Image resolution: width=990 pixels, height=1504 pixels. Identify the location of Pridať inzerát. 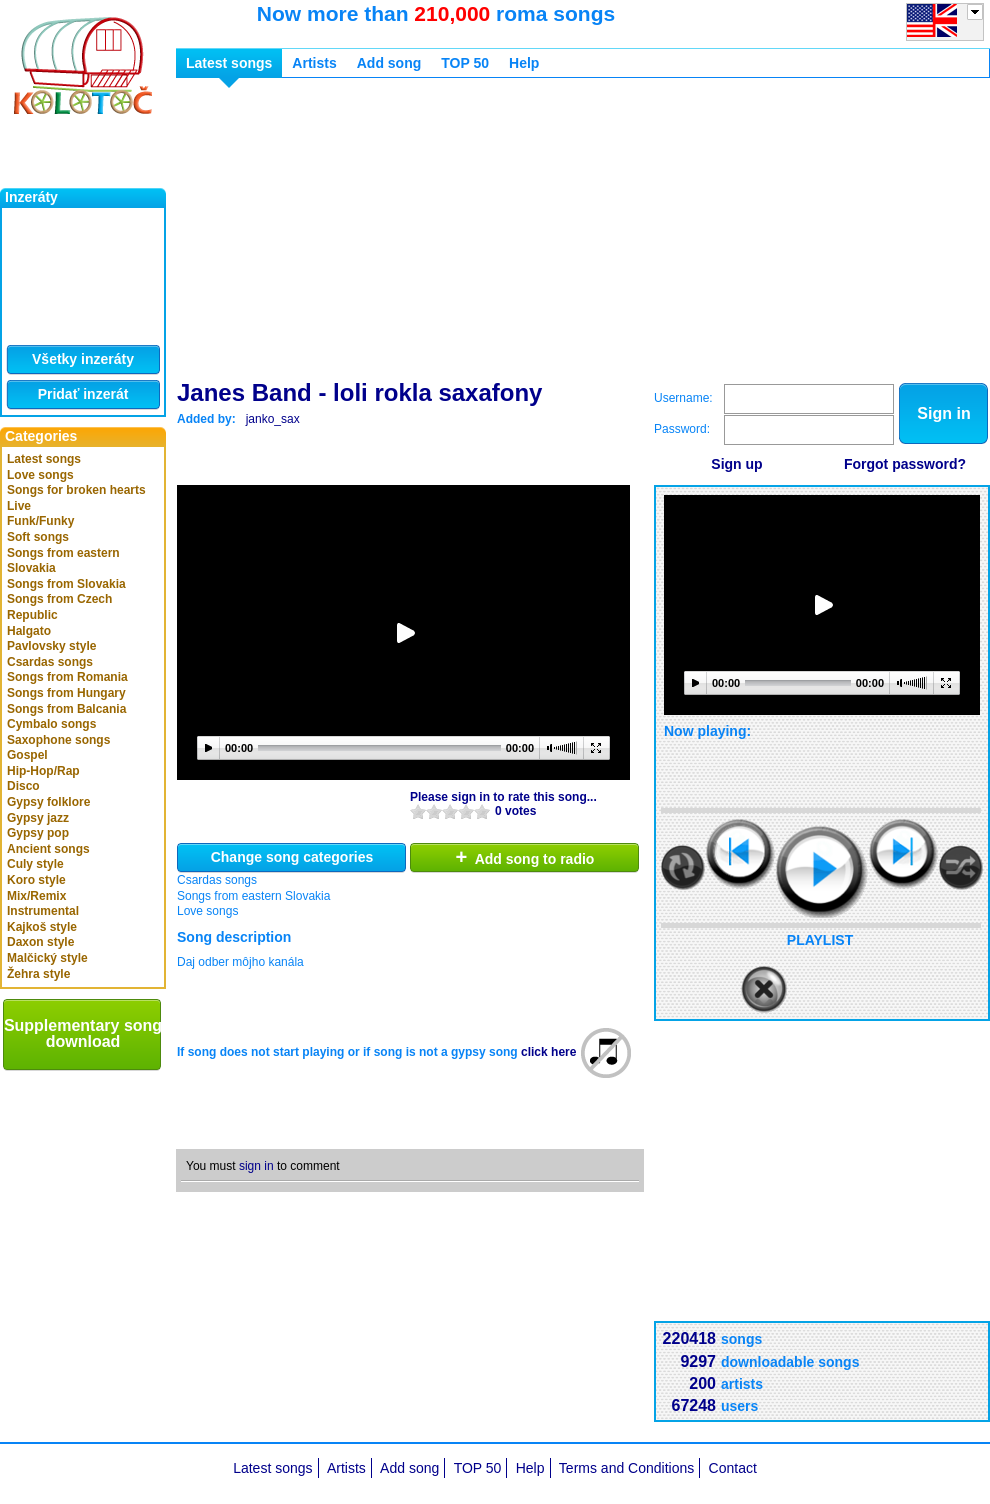
(83, 394).